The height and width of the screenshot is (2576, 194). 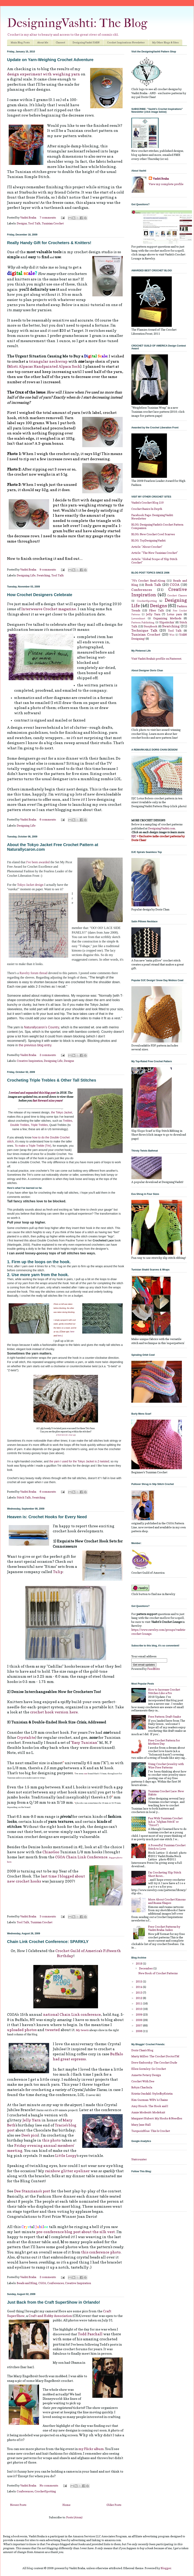 I want to click on Vashti's Crochet Blog 2.0!, so click(x=147, y=502).